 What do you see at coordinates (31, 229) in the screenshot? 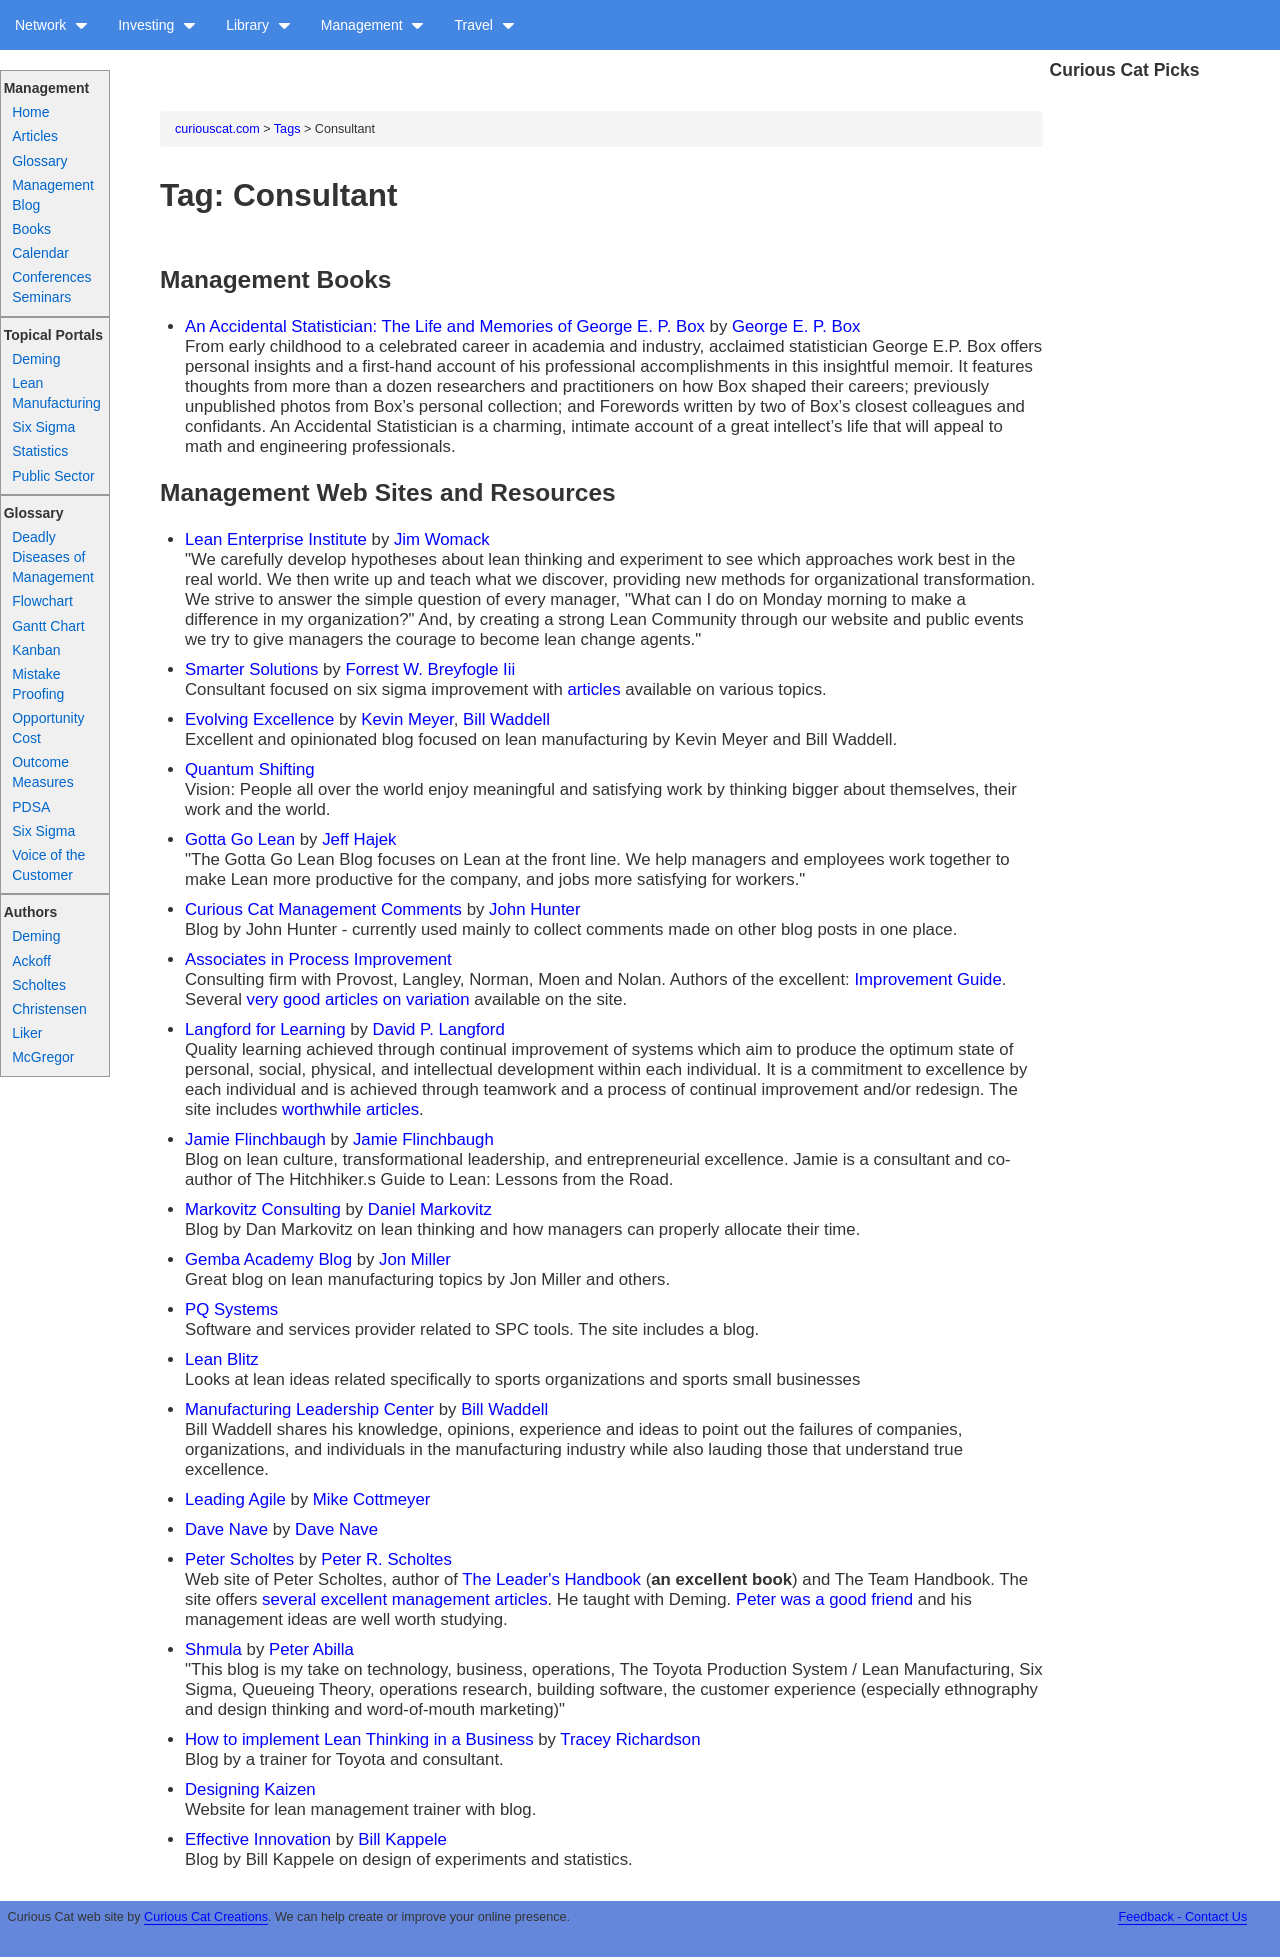
I see `Books` at bounding box center [31, 229].